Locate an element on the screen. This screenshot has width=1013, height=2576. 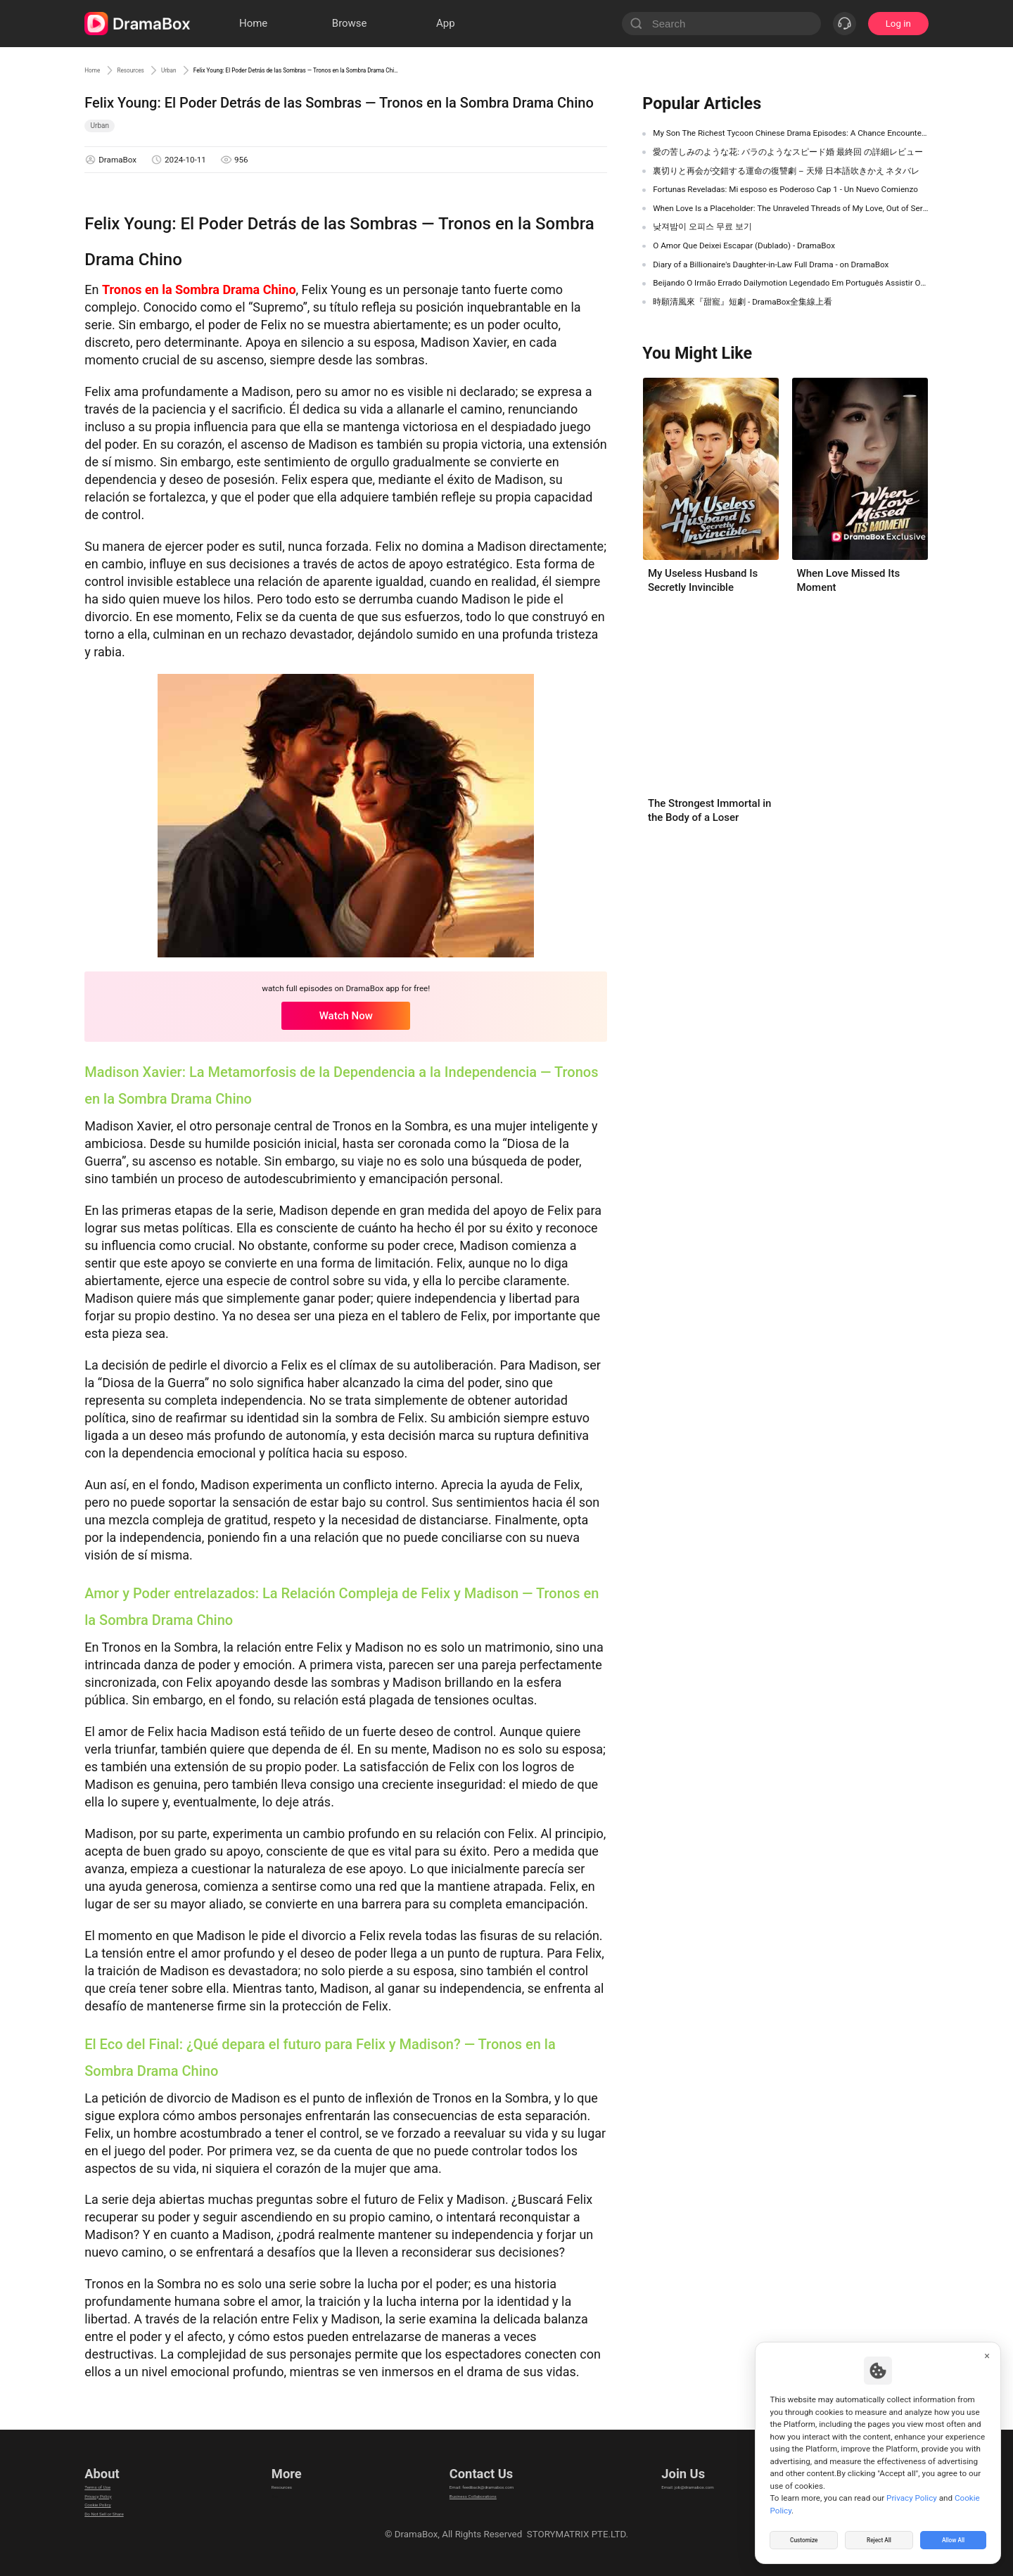
Home is located at coordinates (98, 69).